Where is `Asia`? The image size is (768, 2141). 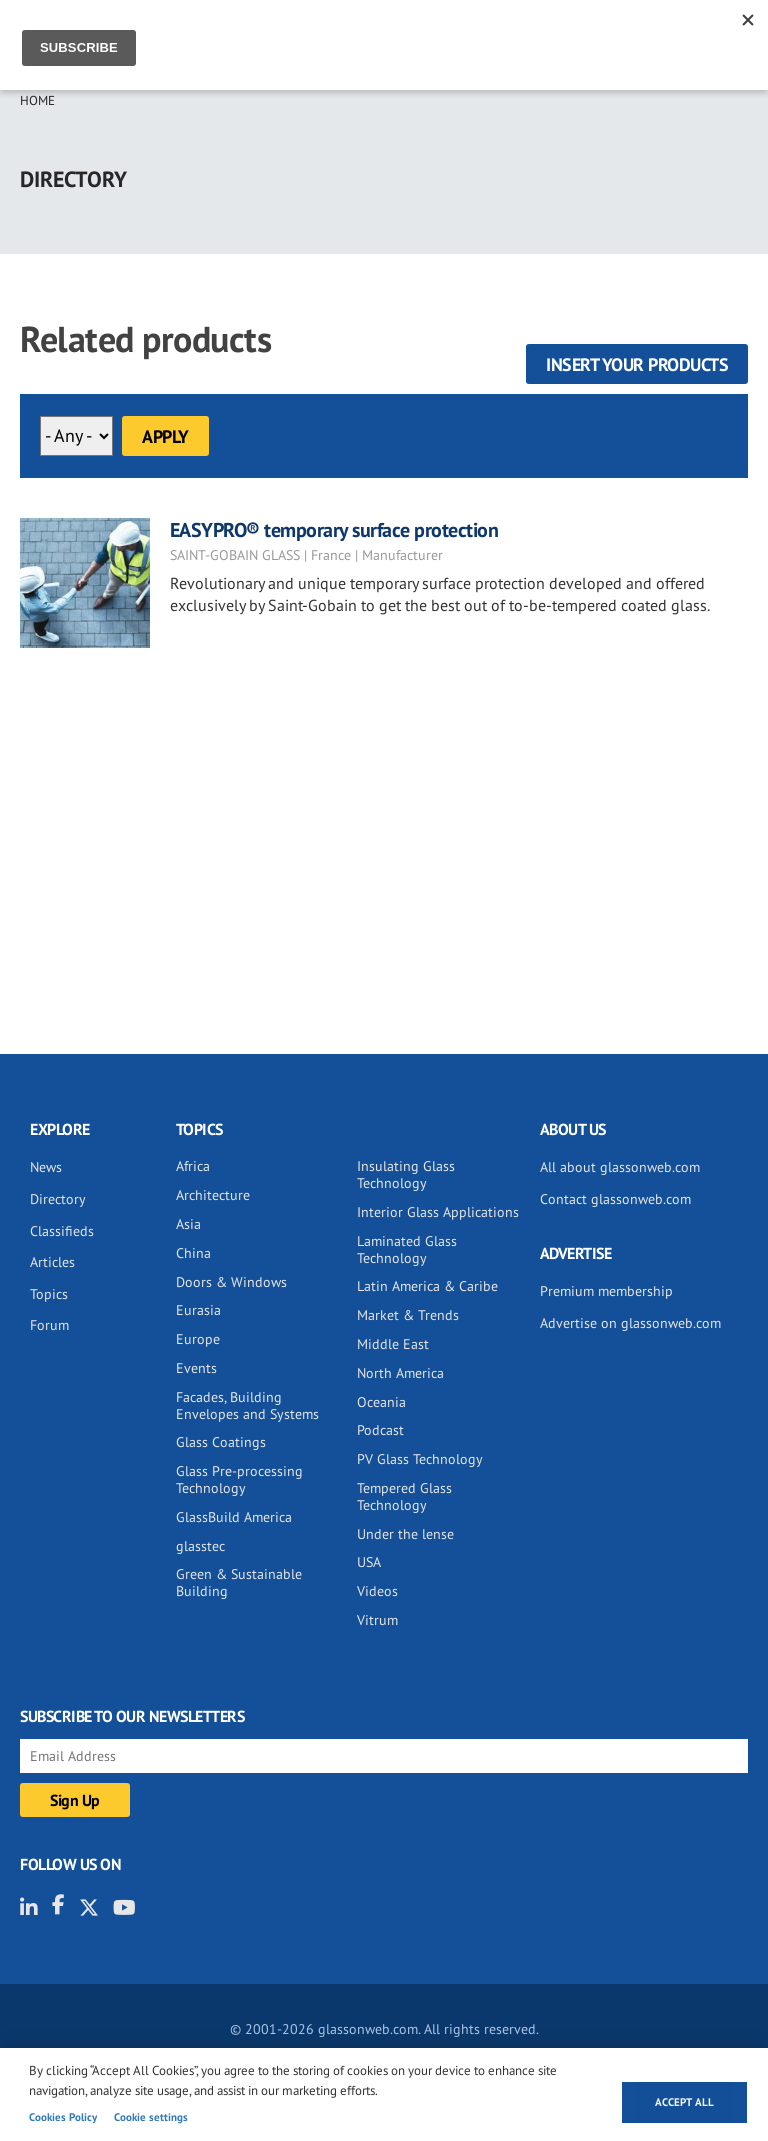
Asia is located at coordinates (188, 1224).